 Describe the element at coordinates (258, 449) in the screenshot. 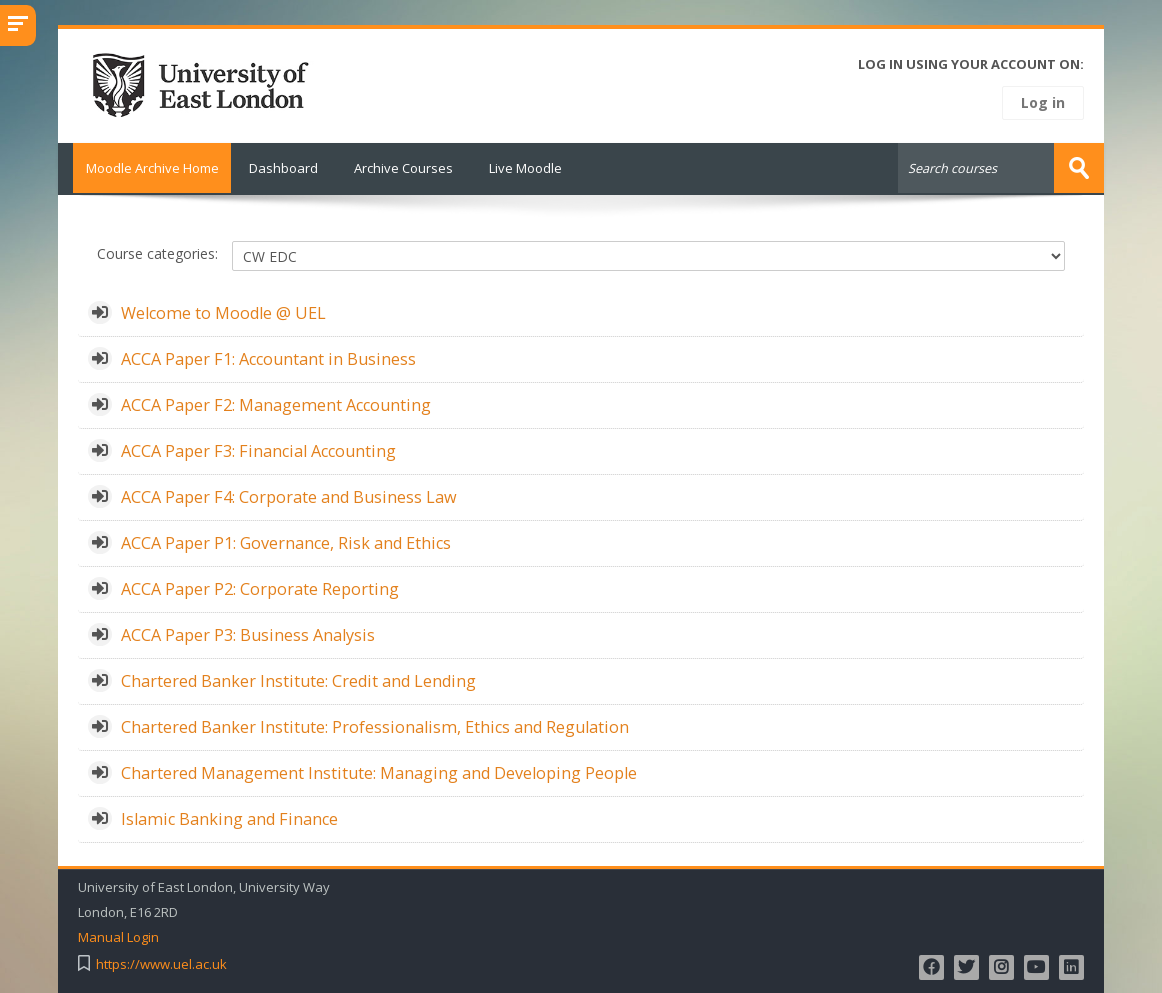

I see `ACCA Paper F3: Financial Accounting` at that location.